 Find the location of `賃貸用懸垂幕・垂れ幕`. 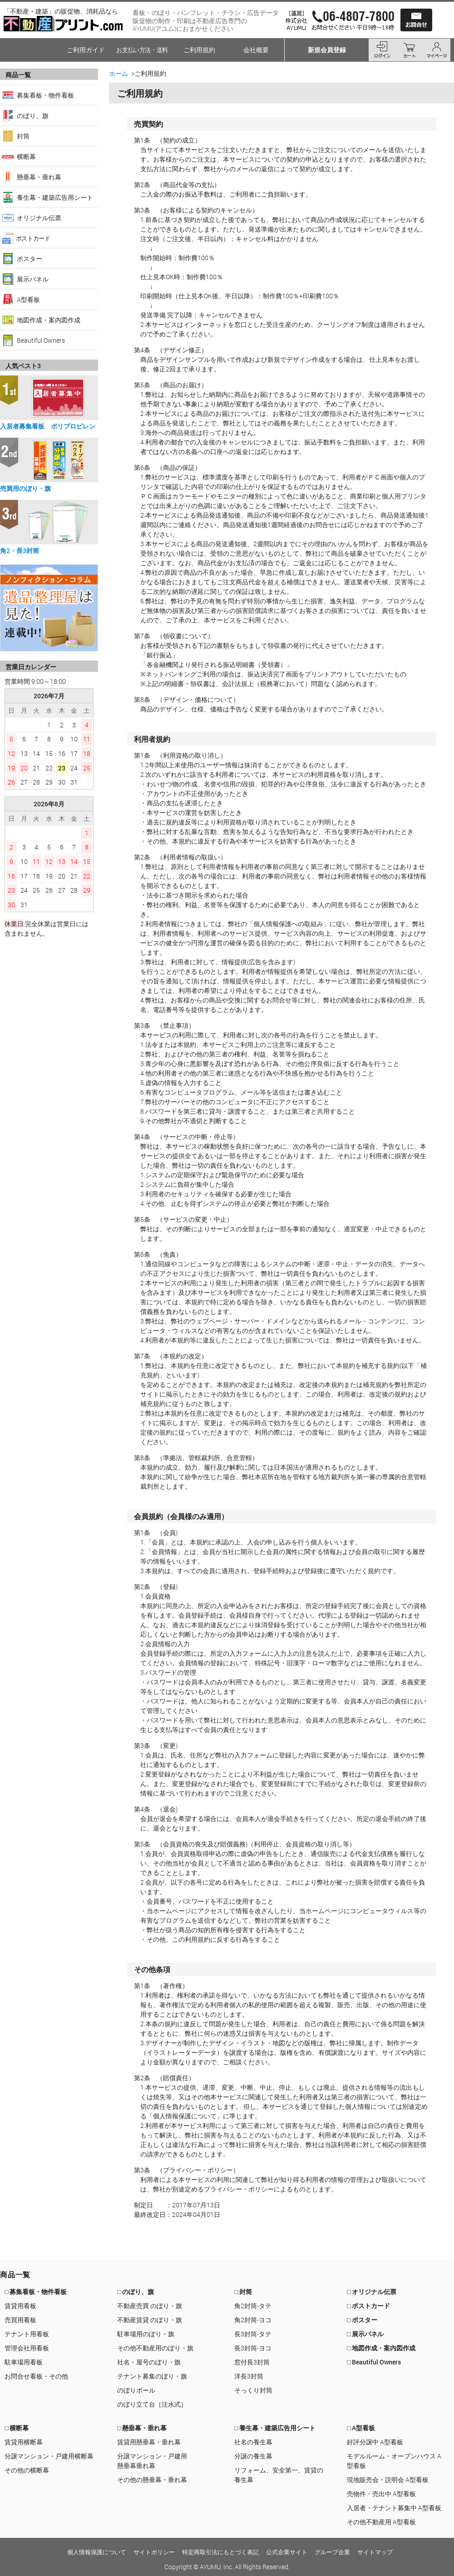

賃貸用懸垂幕・垂れ幕 is located at coordinates (149, 2442).